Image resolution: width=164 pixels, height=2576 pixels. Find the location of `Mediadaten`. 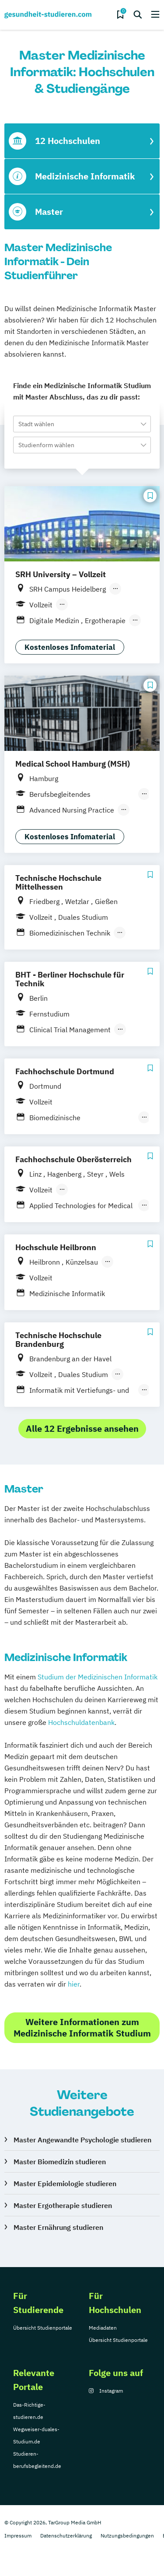

Mediadaten is located at coordinates (103, 2327).